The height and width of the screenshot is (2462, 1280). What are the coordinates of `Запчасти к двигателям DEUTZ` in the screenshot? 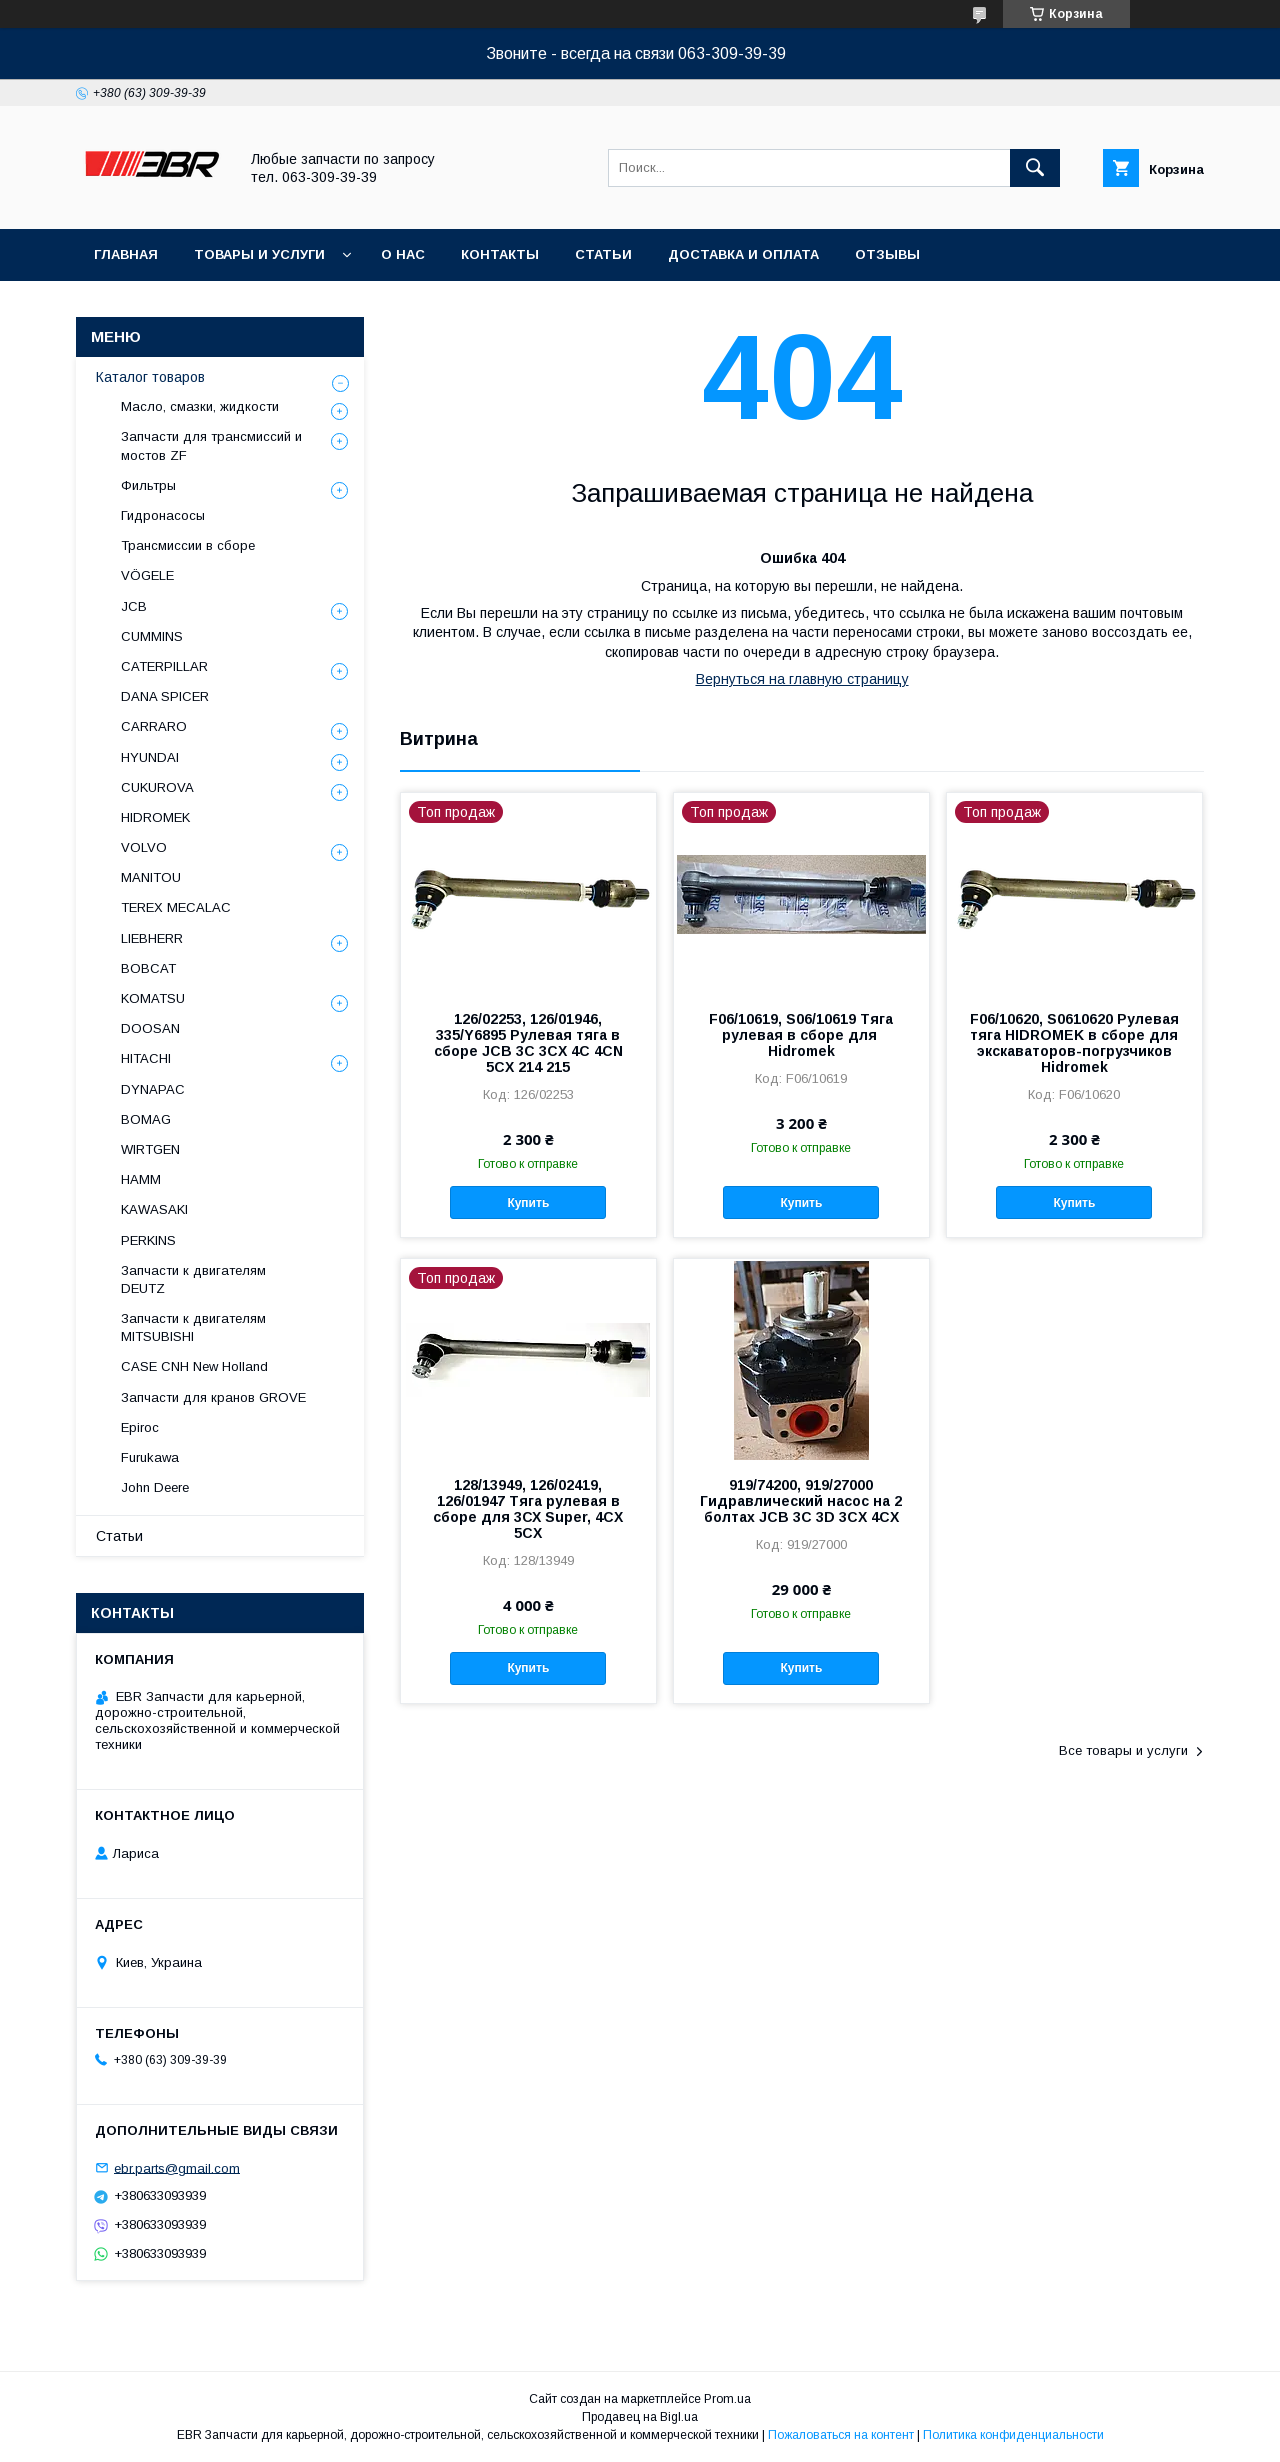 It's located at (193, 1279).